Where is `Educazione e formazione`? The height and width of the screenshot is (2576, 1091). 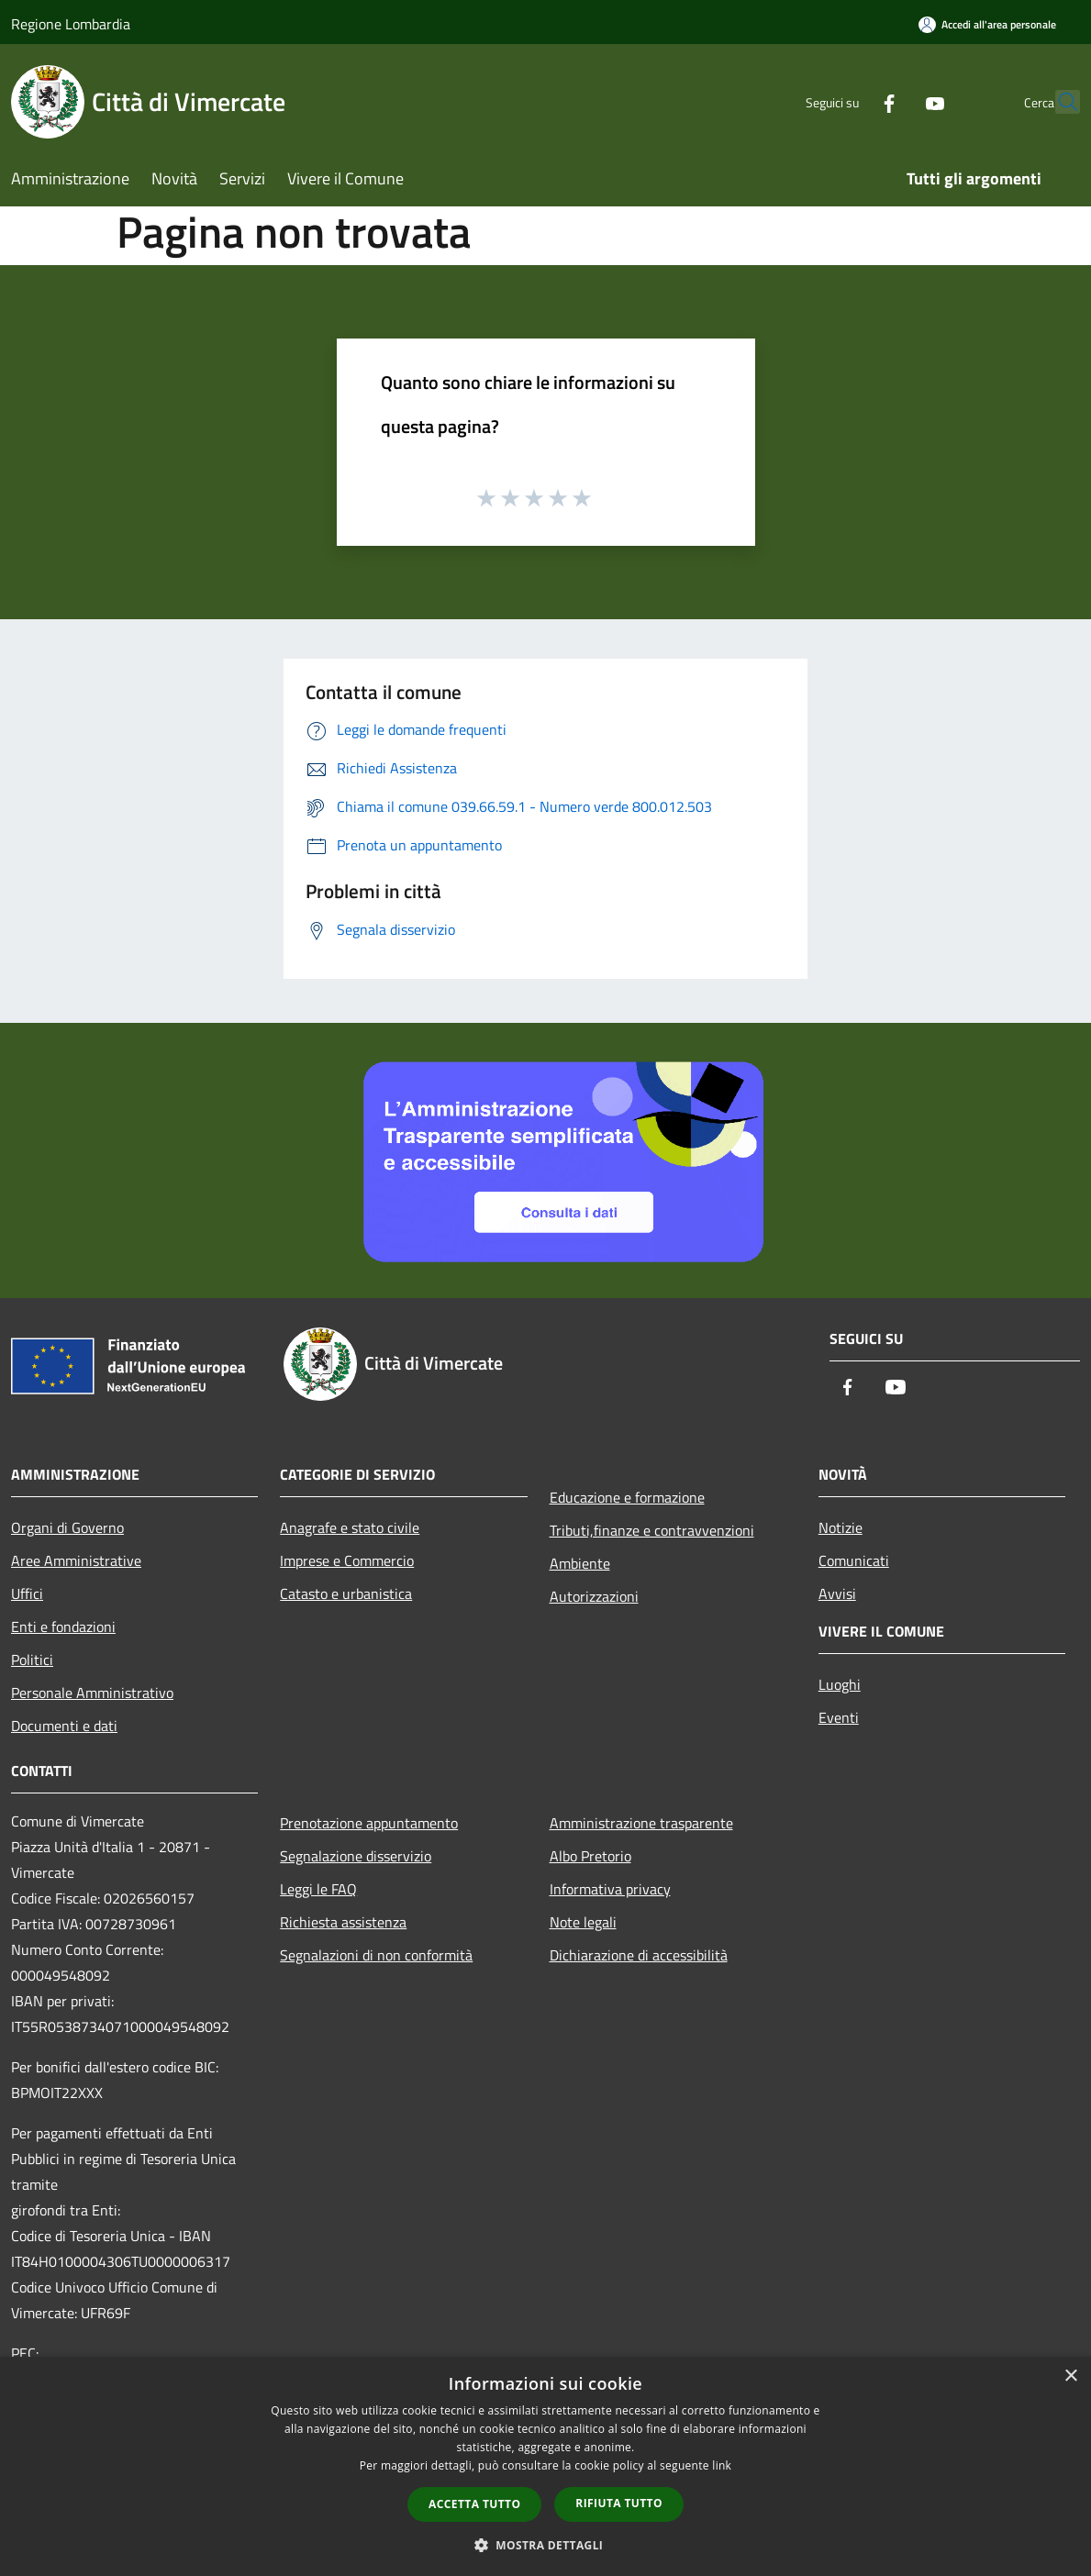
Educazione e formazione is located at coordinates (627, 1497).